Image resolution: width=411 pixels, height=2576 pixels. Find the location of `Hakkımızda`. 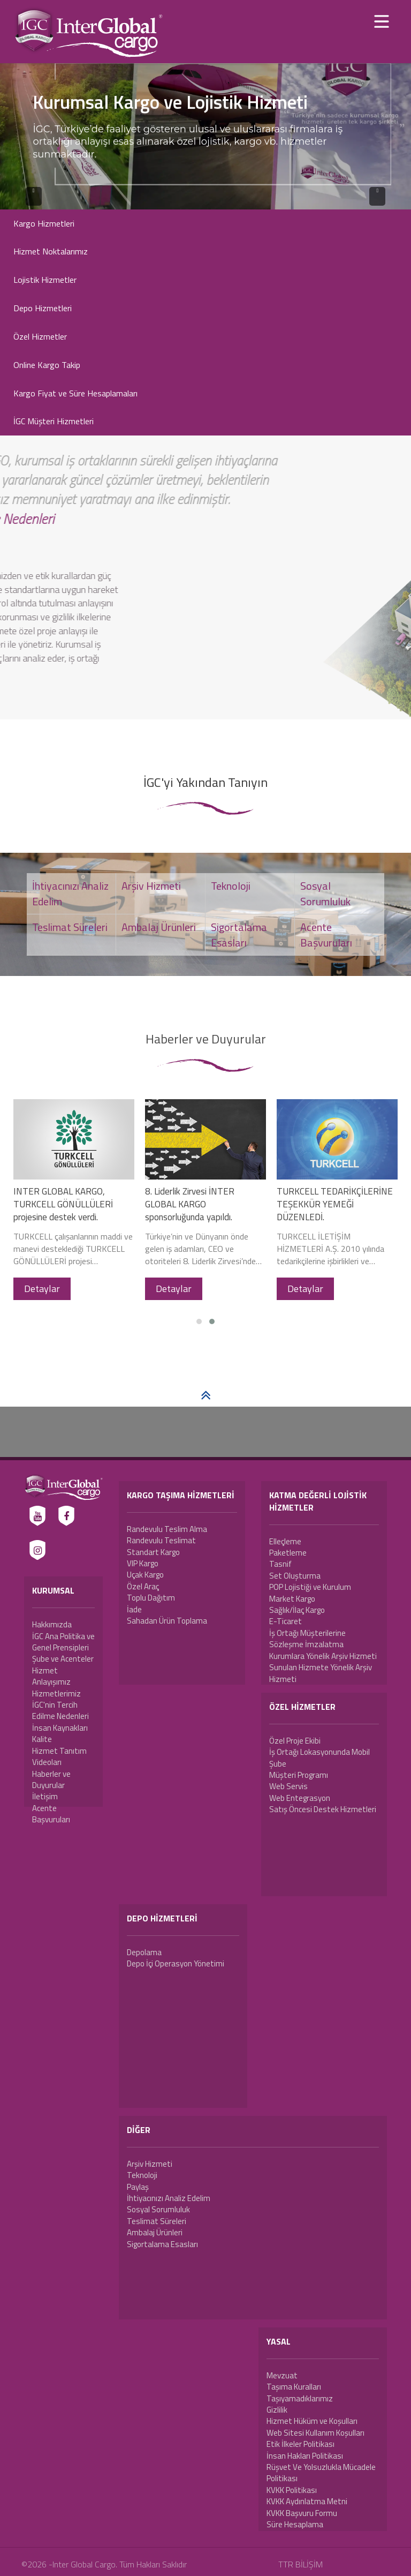

Hakkımızda is located at coordinates (52, 1624).